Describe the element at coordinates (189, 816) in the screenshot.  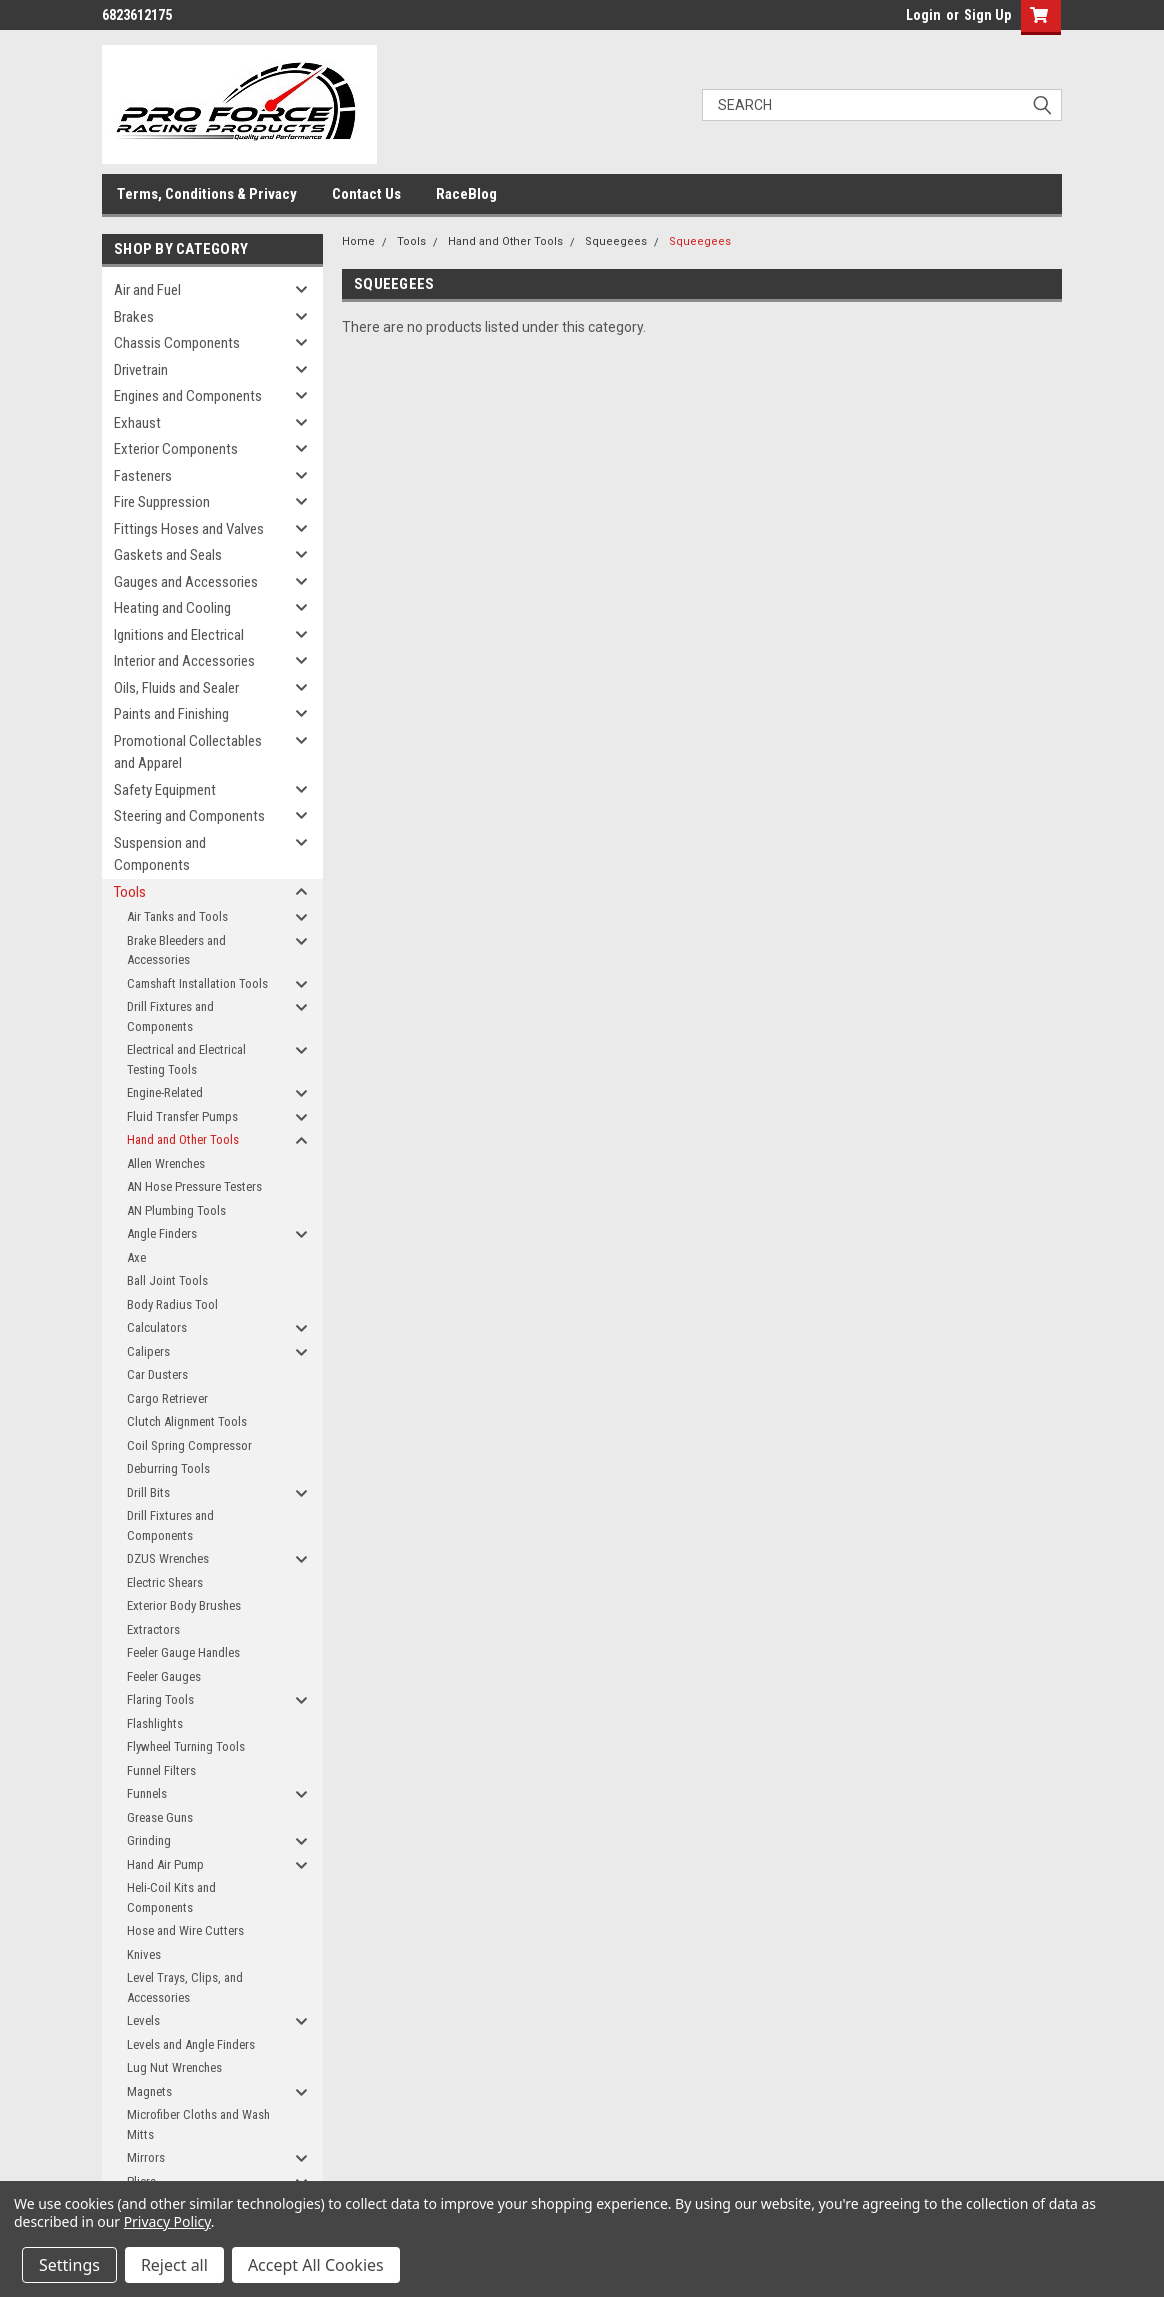
I see `Steering and Components` at that location.